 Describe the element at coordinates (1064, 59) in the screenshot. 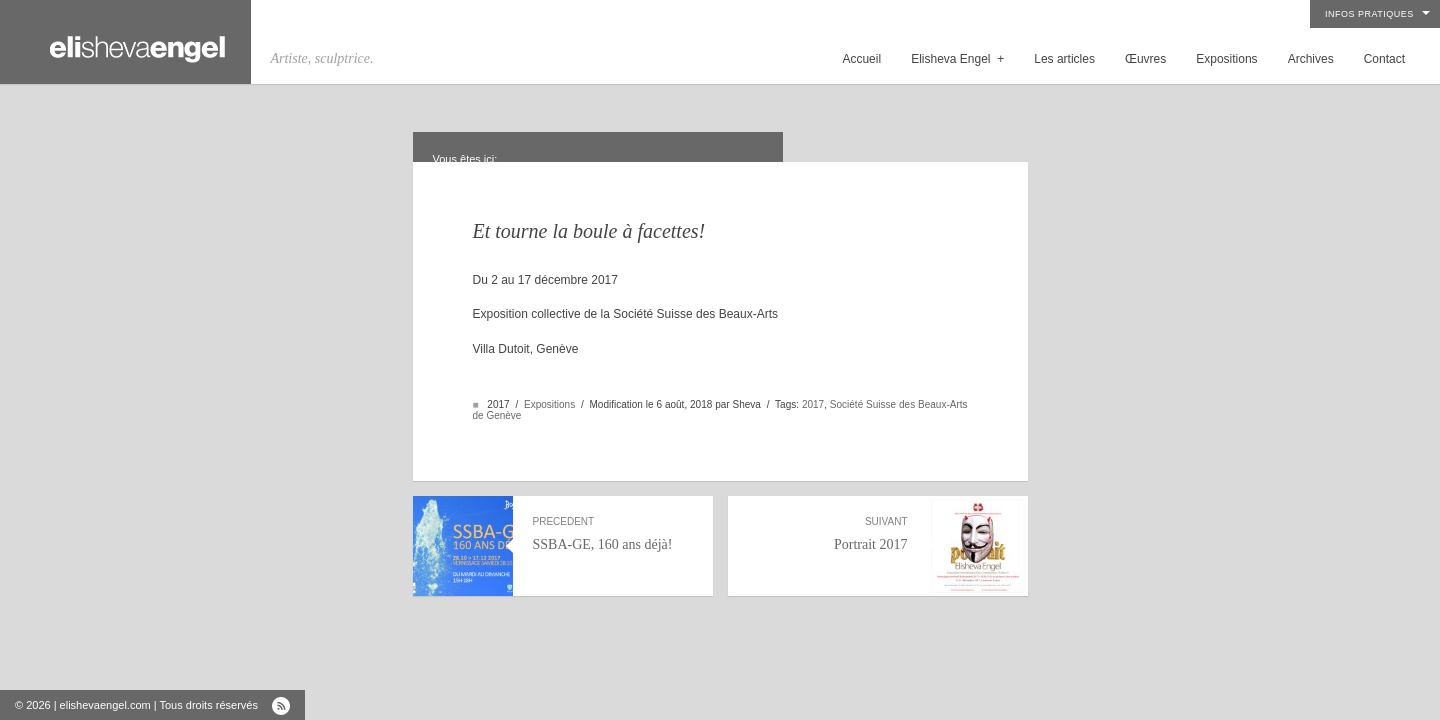

I see `Les articles` at that location.